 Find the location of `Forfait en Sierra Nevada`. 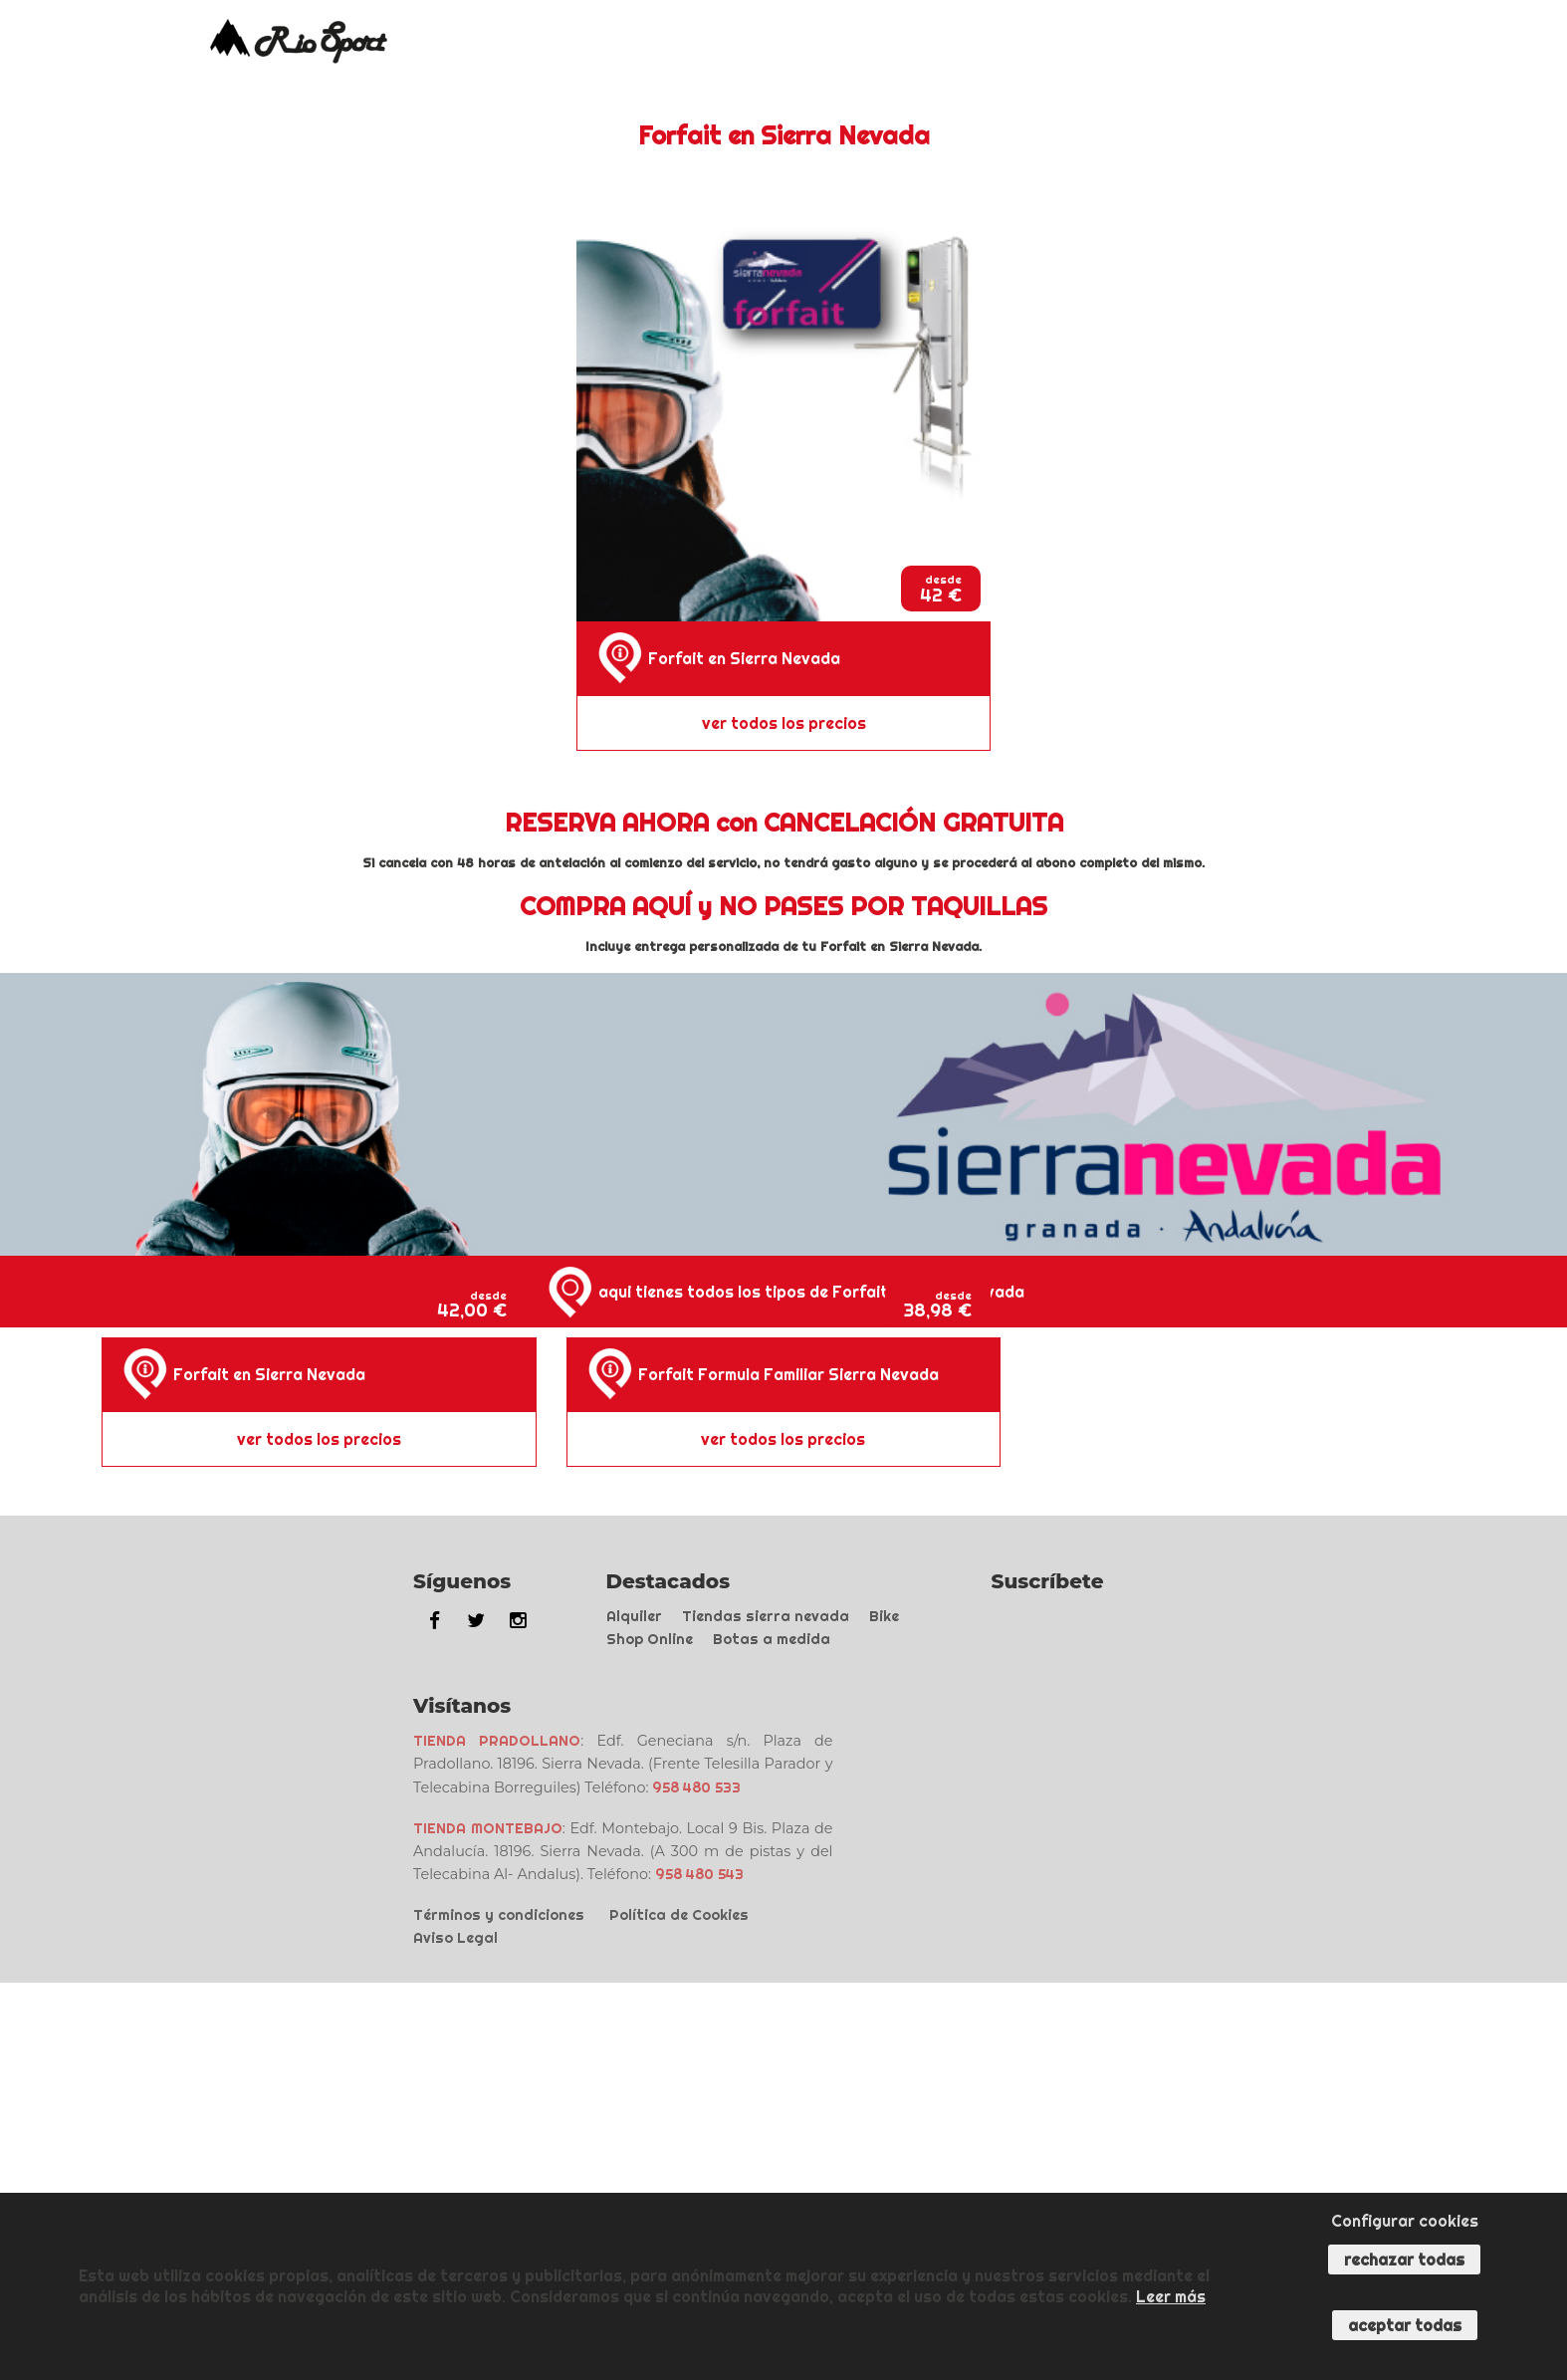

Forfait en Sierra Nevada is located at coordinates (744, 658).